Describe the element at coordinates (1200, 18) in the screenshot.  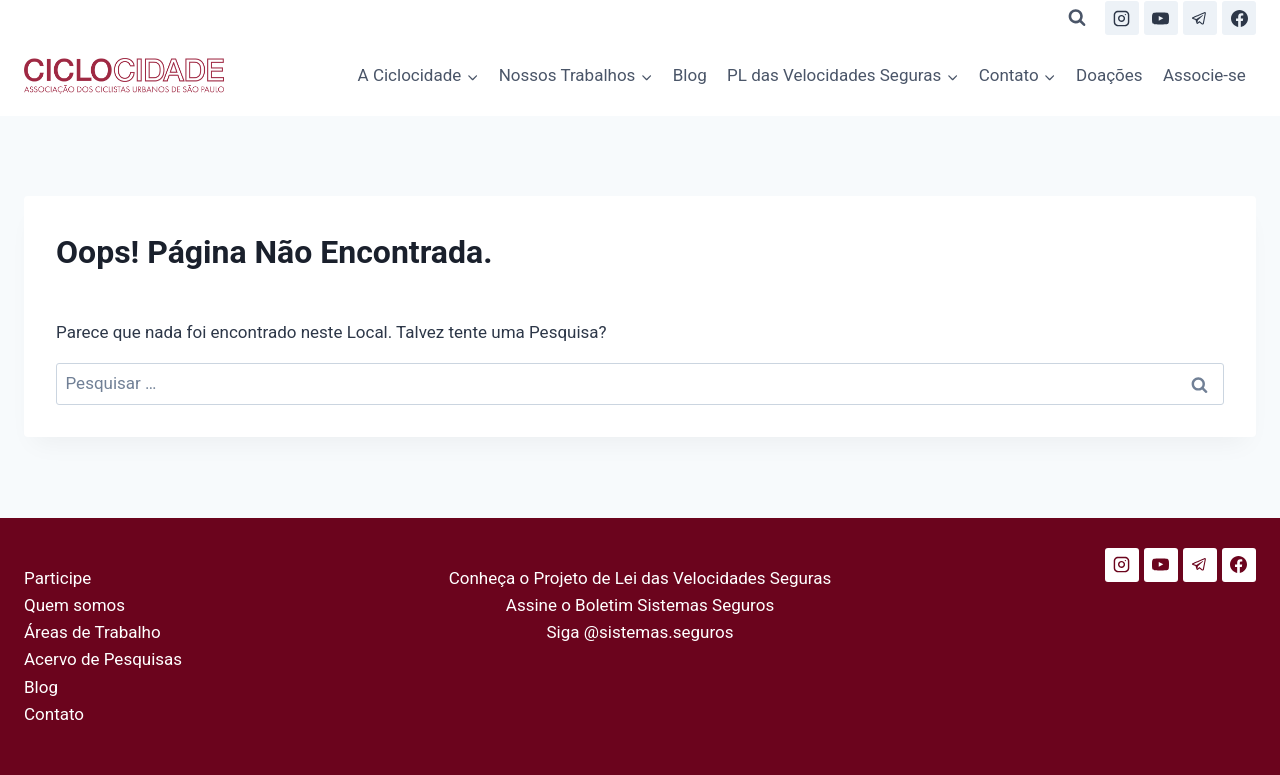
I see `[Telegram]` at that location.